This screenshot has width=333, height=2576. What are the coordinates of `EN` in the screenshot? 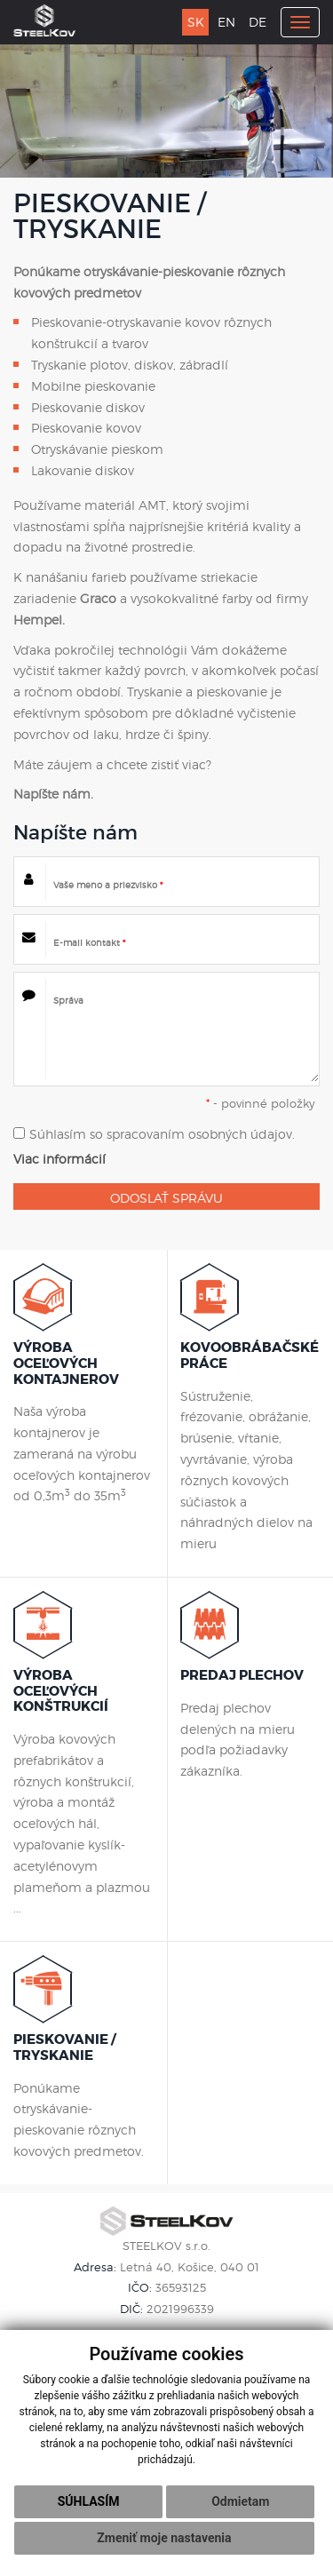 It's located at (226, 21).